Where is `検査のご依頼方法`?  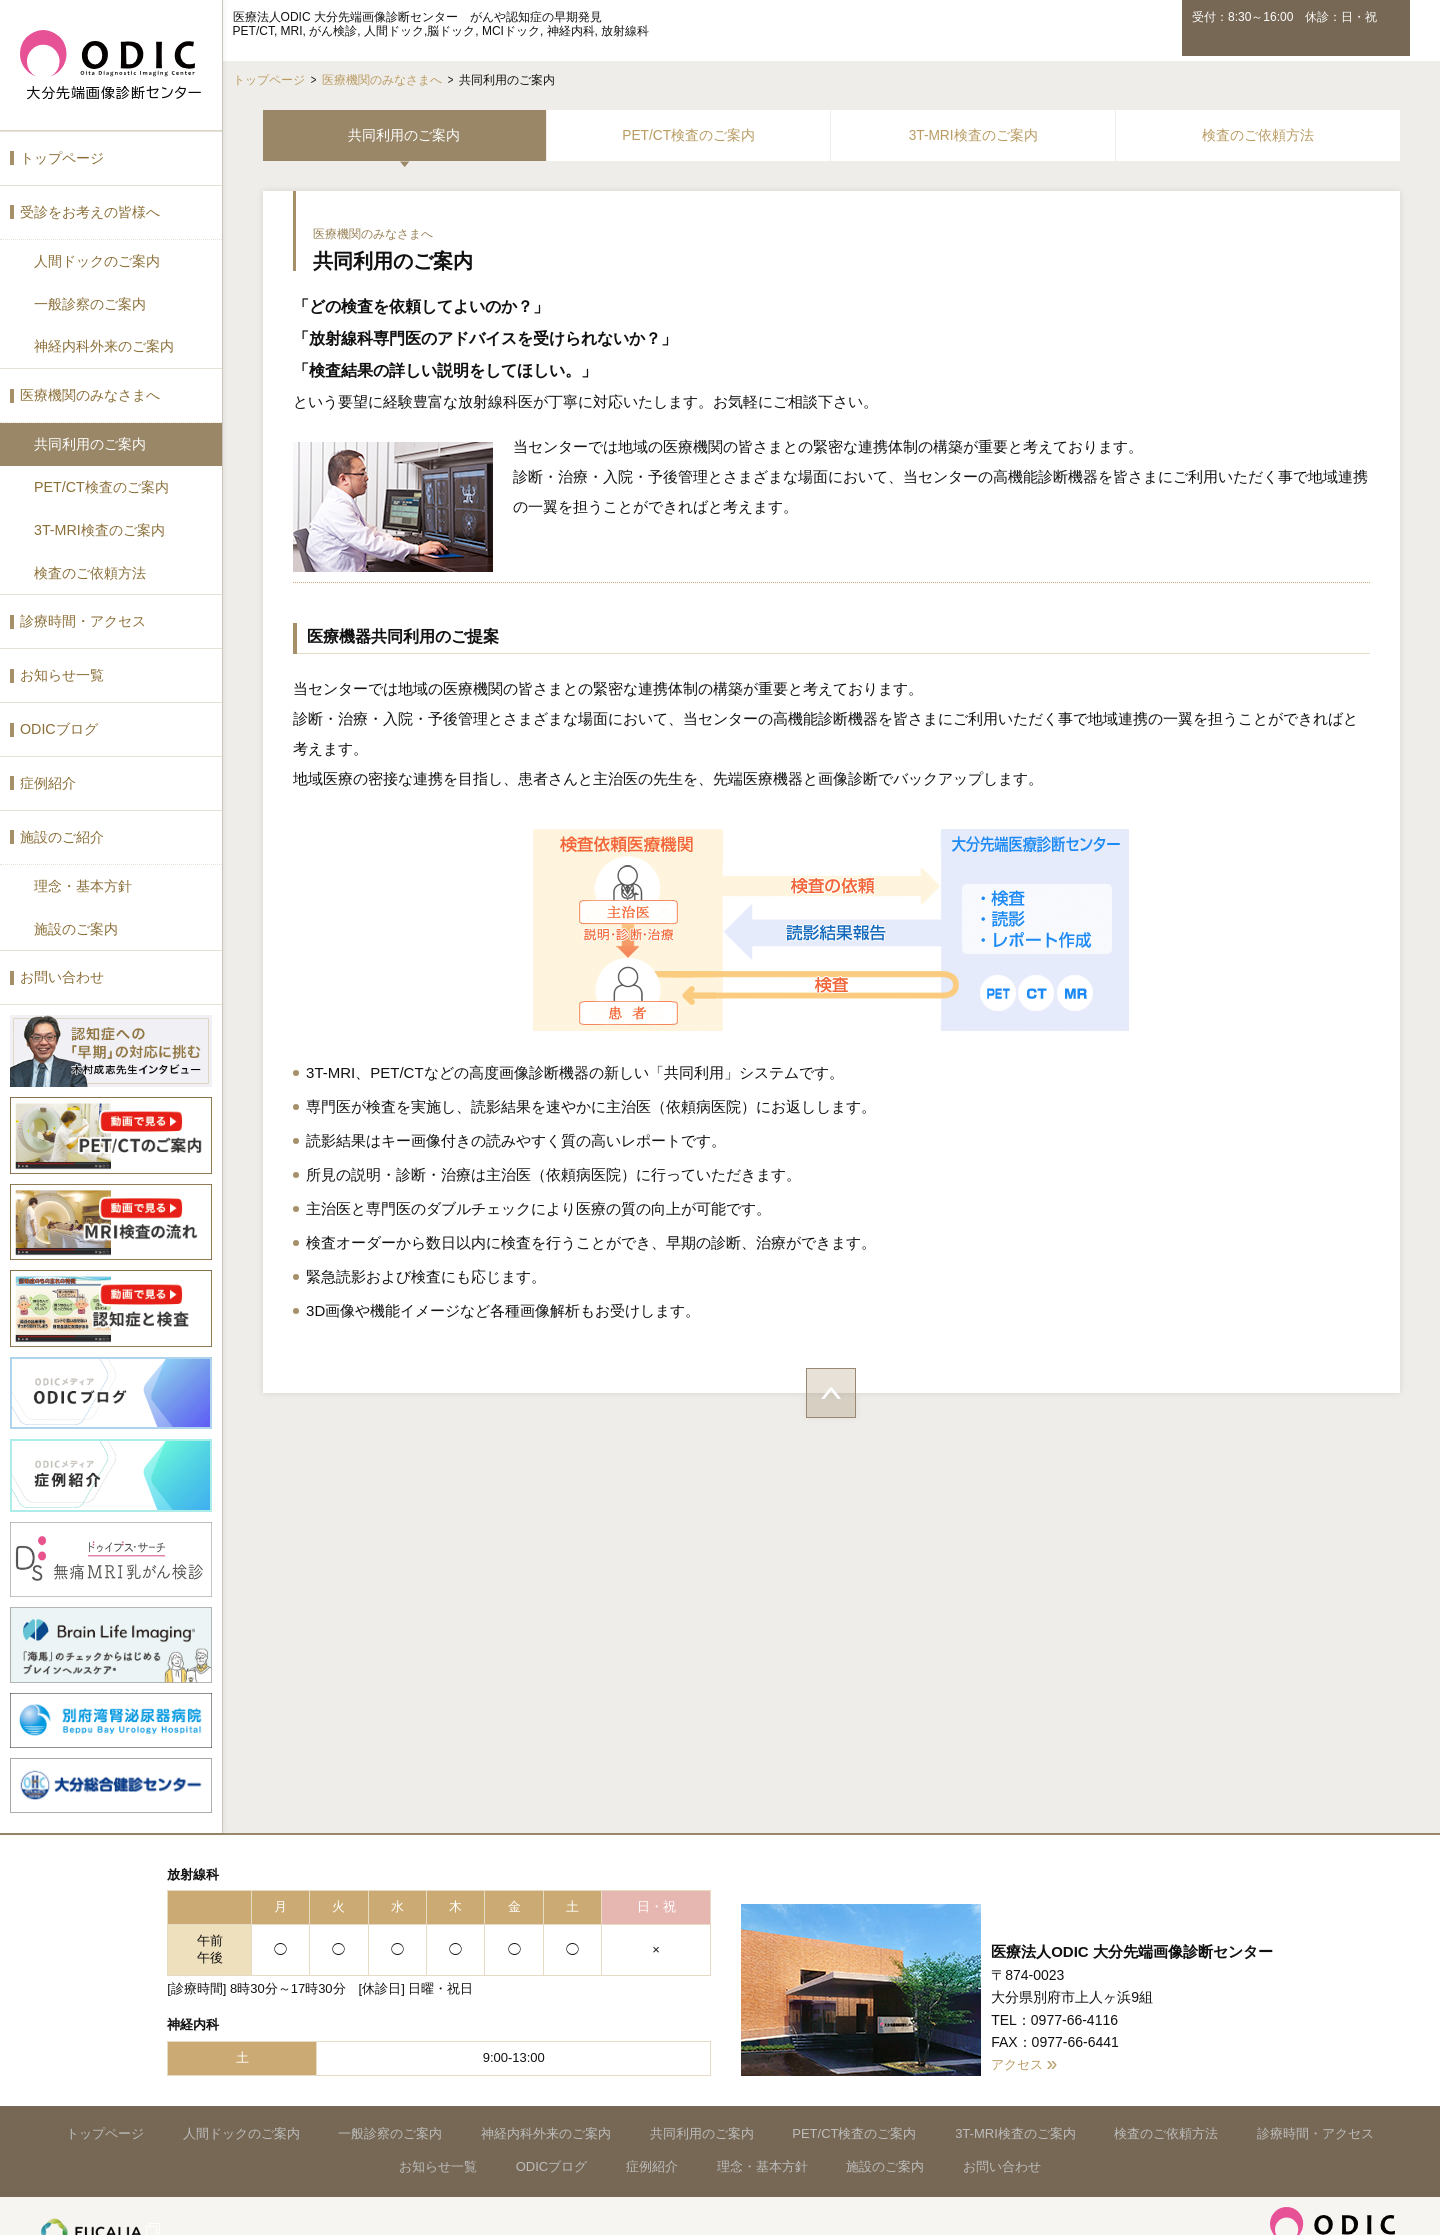 検査のご依頼方法 is located at coordinates (90, 568).